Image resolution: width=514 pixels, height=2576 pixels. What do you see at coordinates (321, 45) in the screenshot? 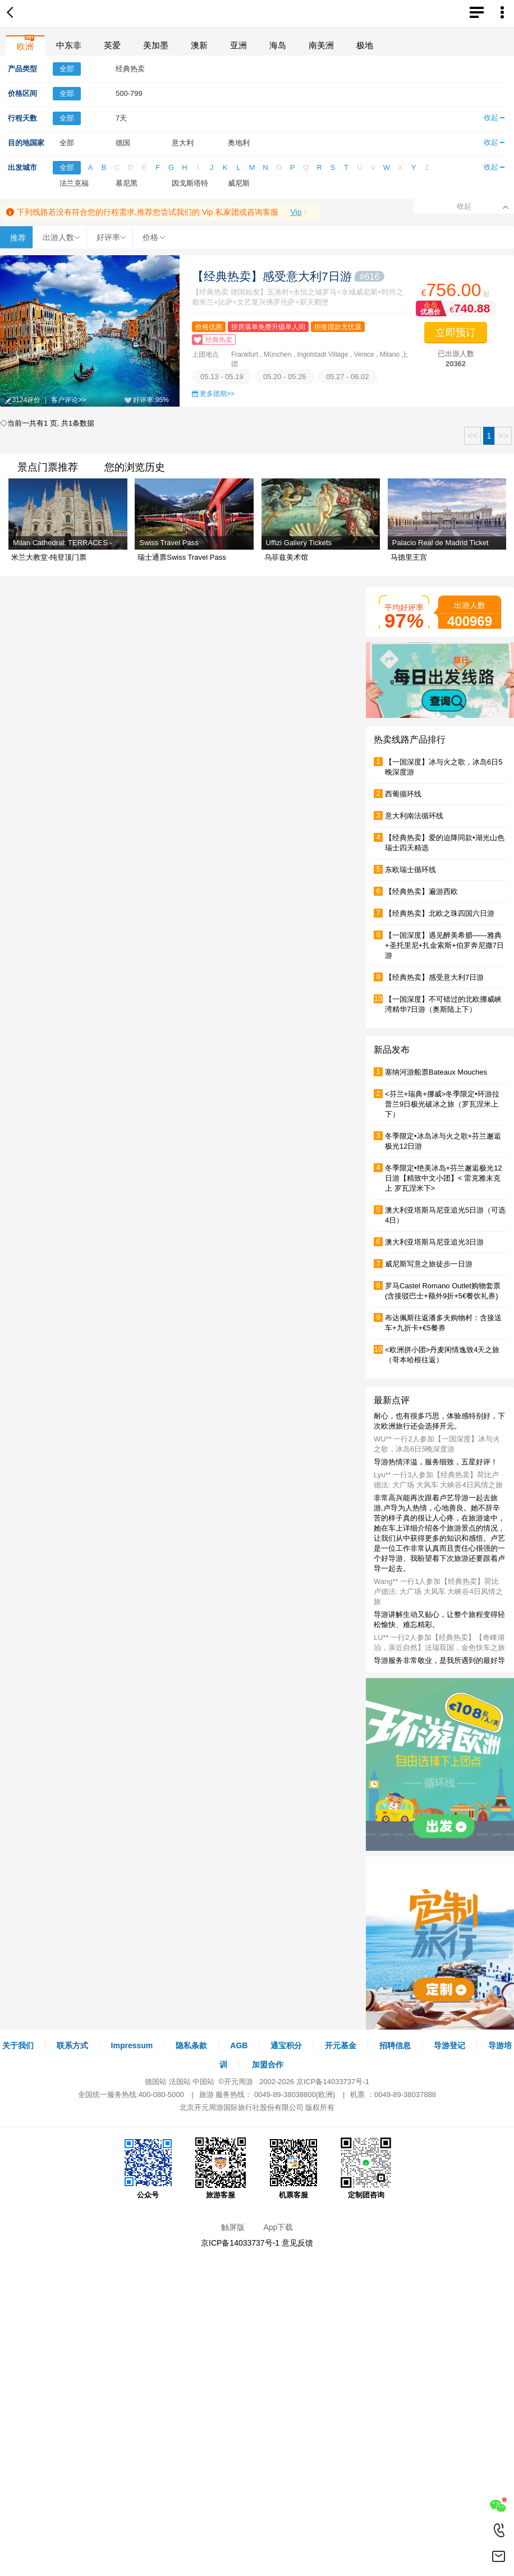
I see `南美洲` at bounding box center [321, 45].